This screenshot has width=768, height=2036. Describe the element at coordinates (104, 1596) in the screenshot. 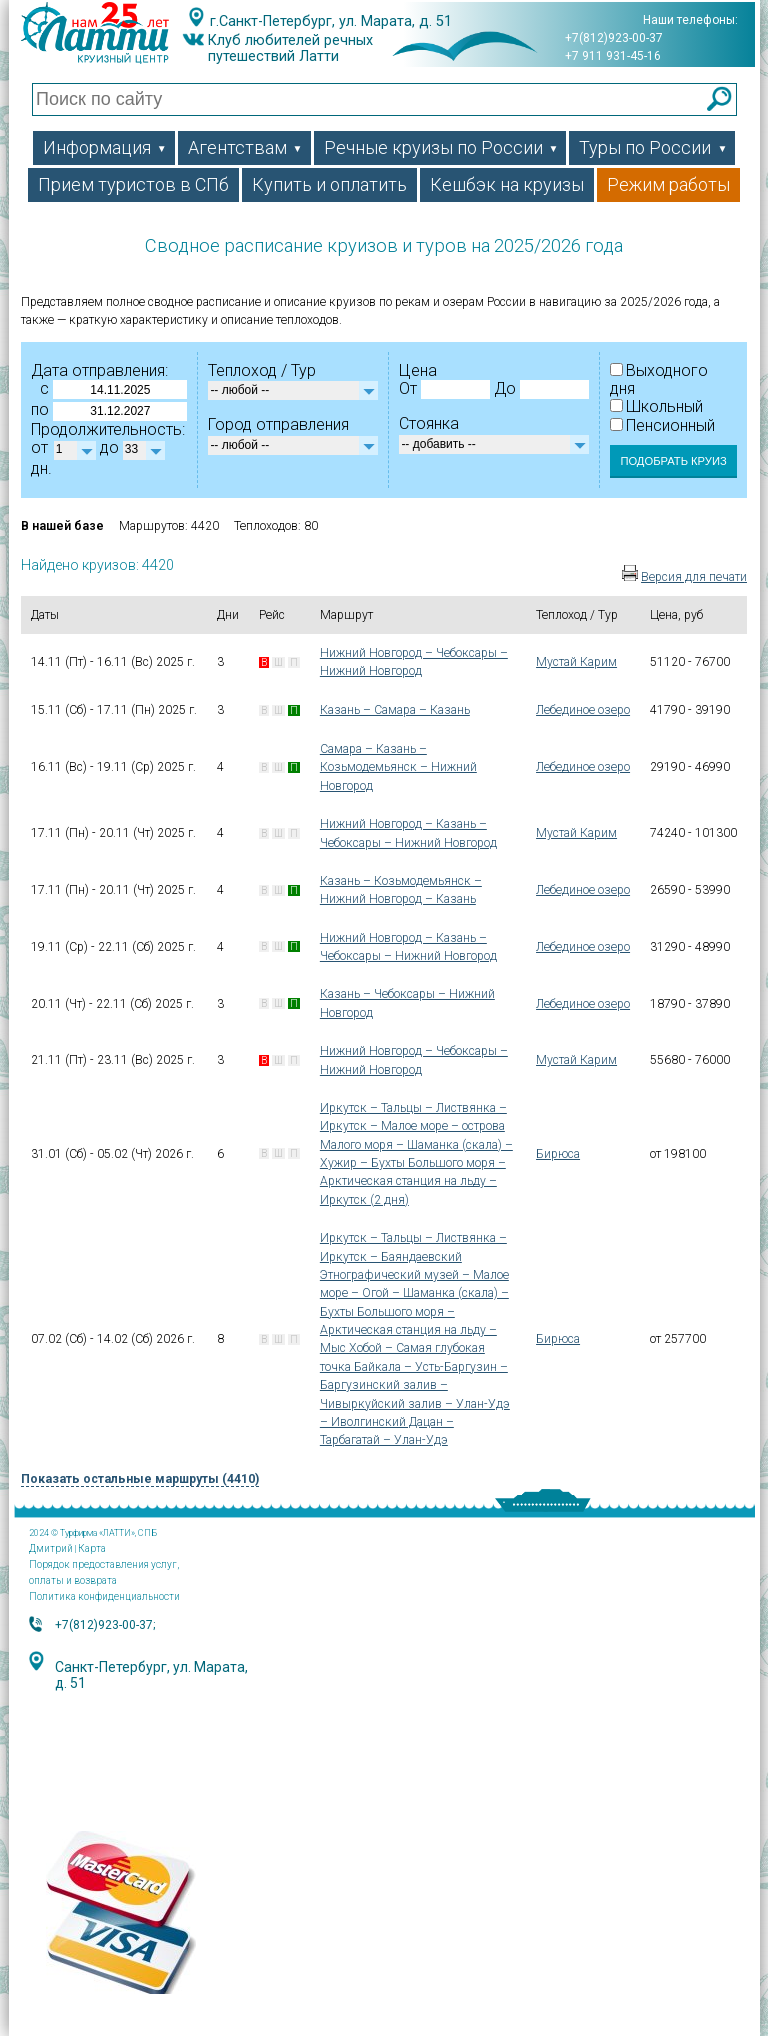

I see `Политика конфиденциальности` at that location.